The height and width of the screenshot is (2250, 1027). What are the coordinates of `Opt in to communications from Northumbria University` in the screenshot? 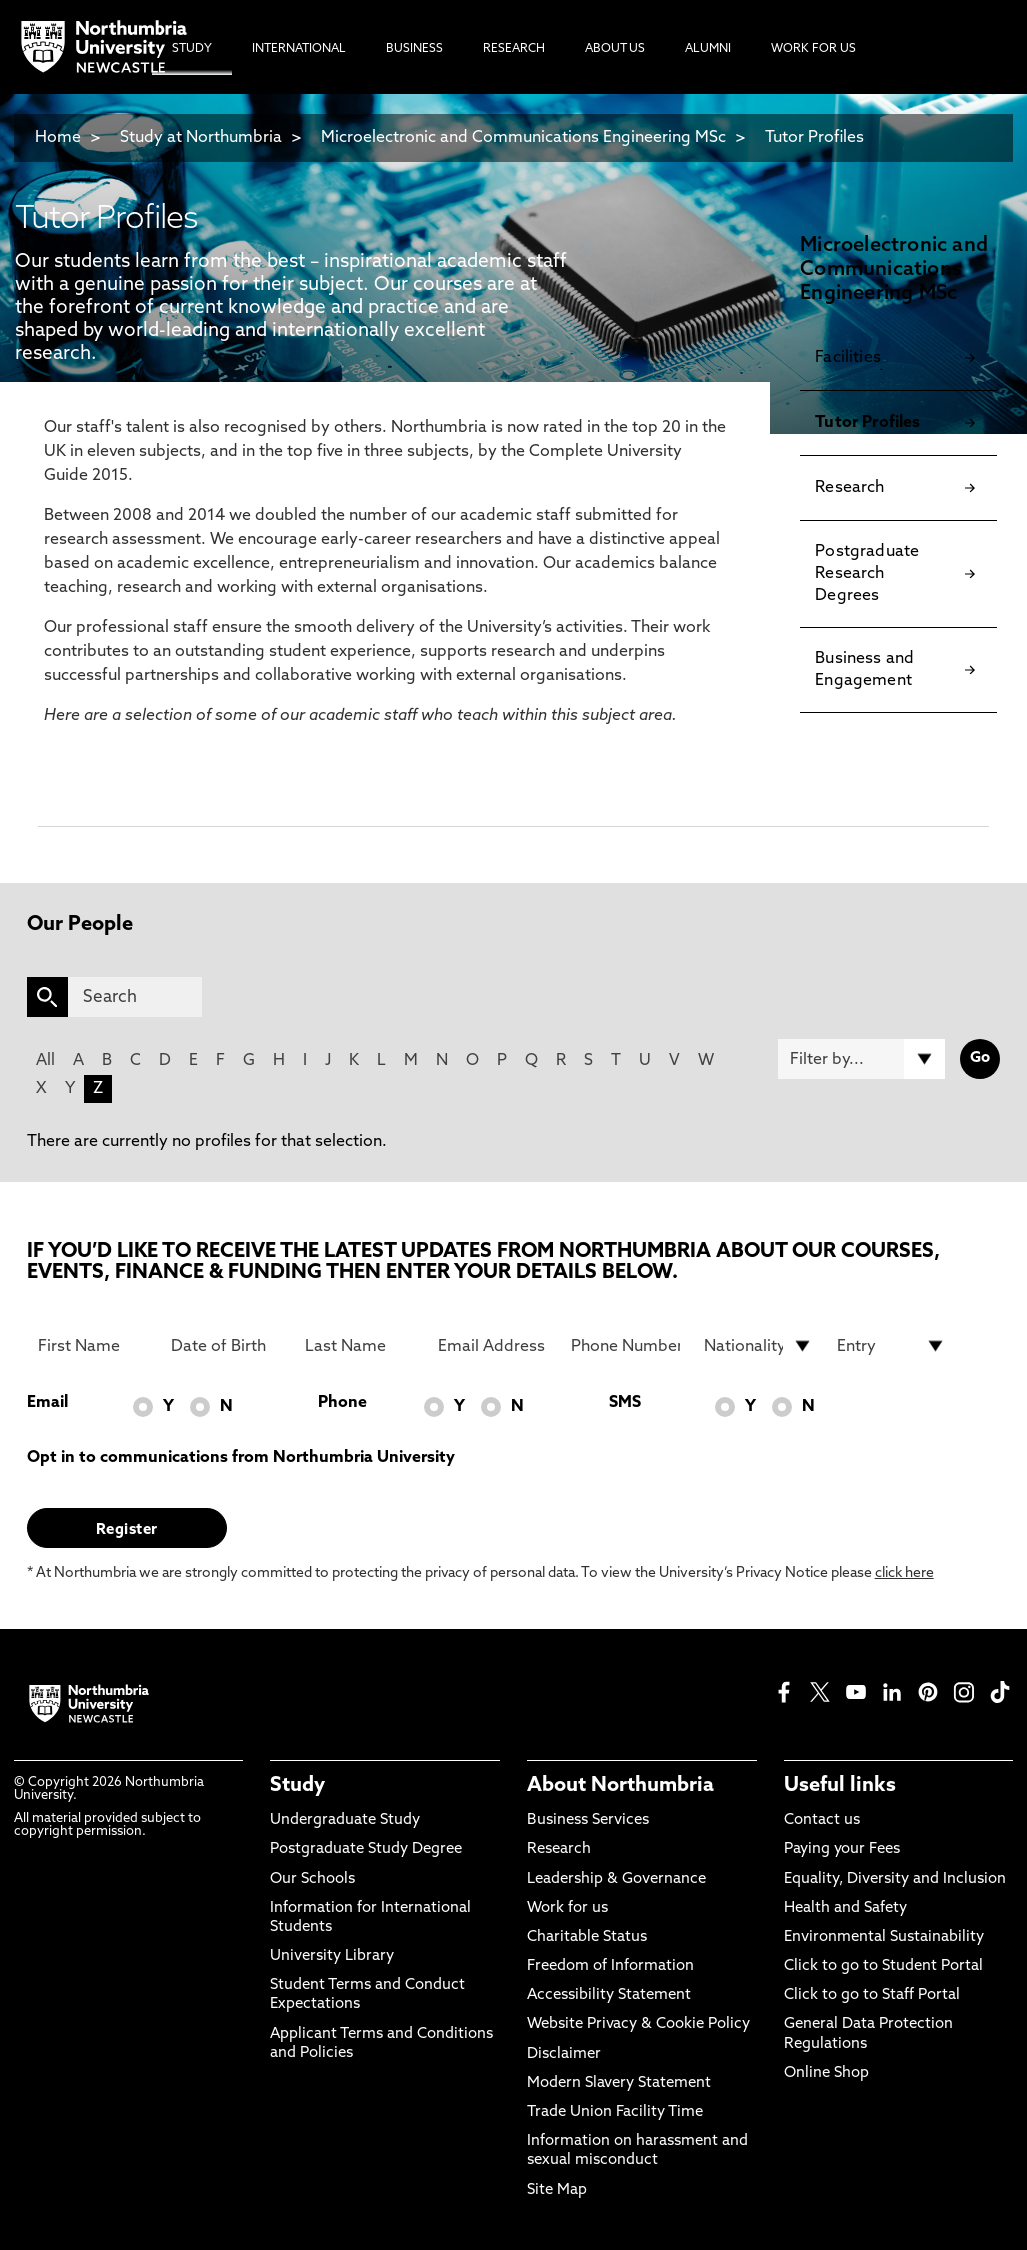 It's located at (241, 1458).